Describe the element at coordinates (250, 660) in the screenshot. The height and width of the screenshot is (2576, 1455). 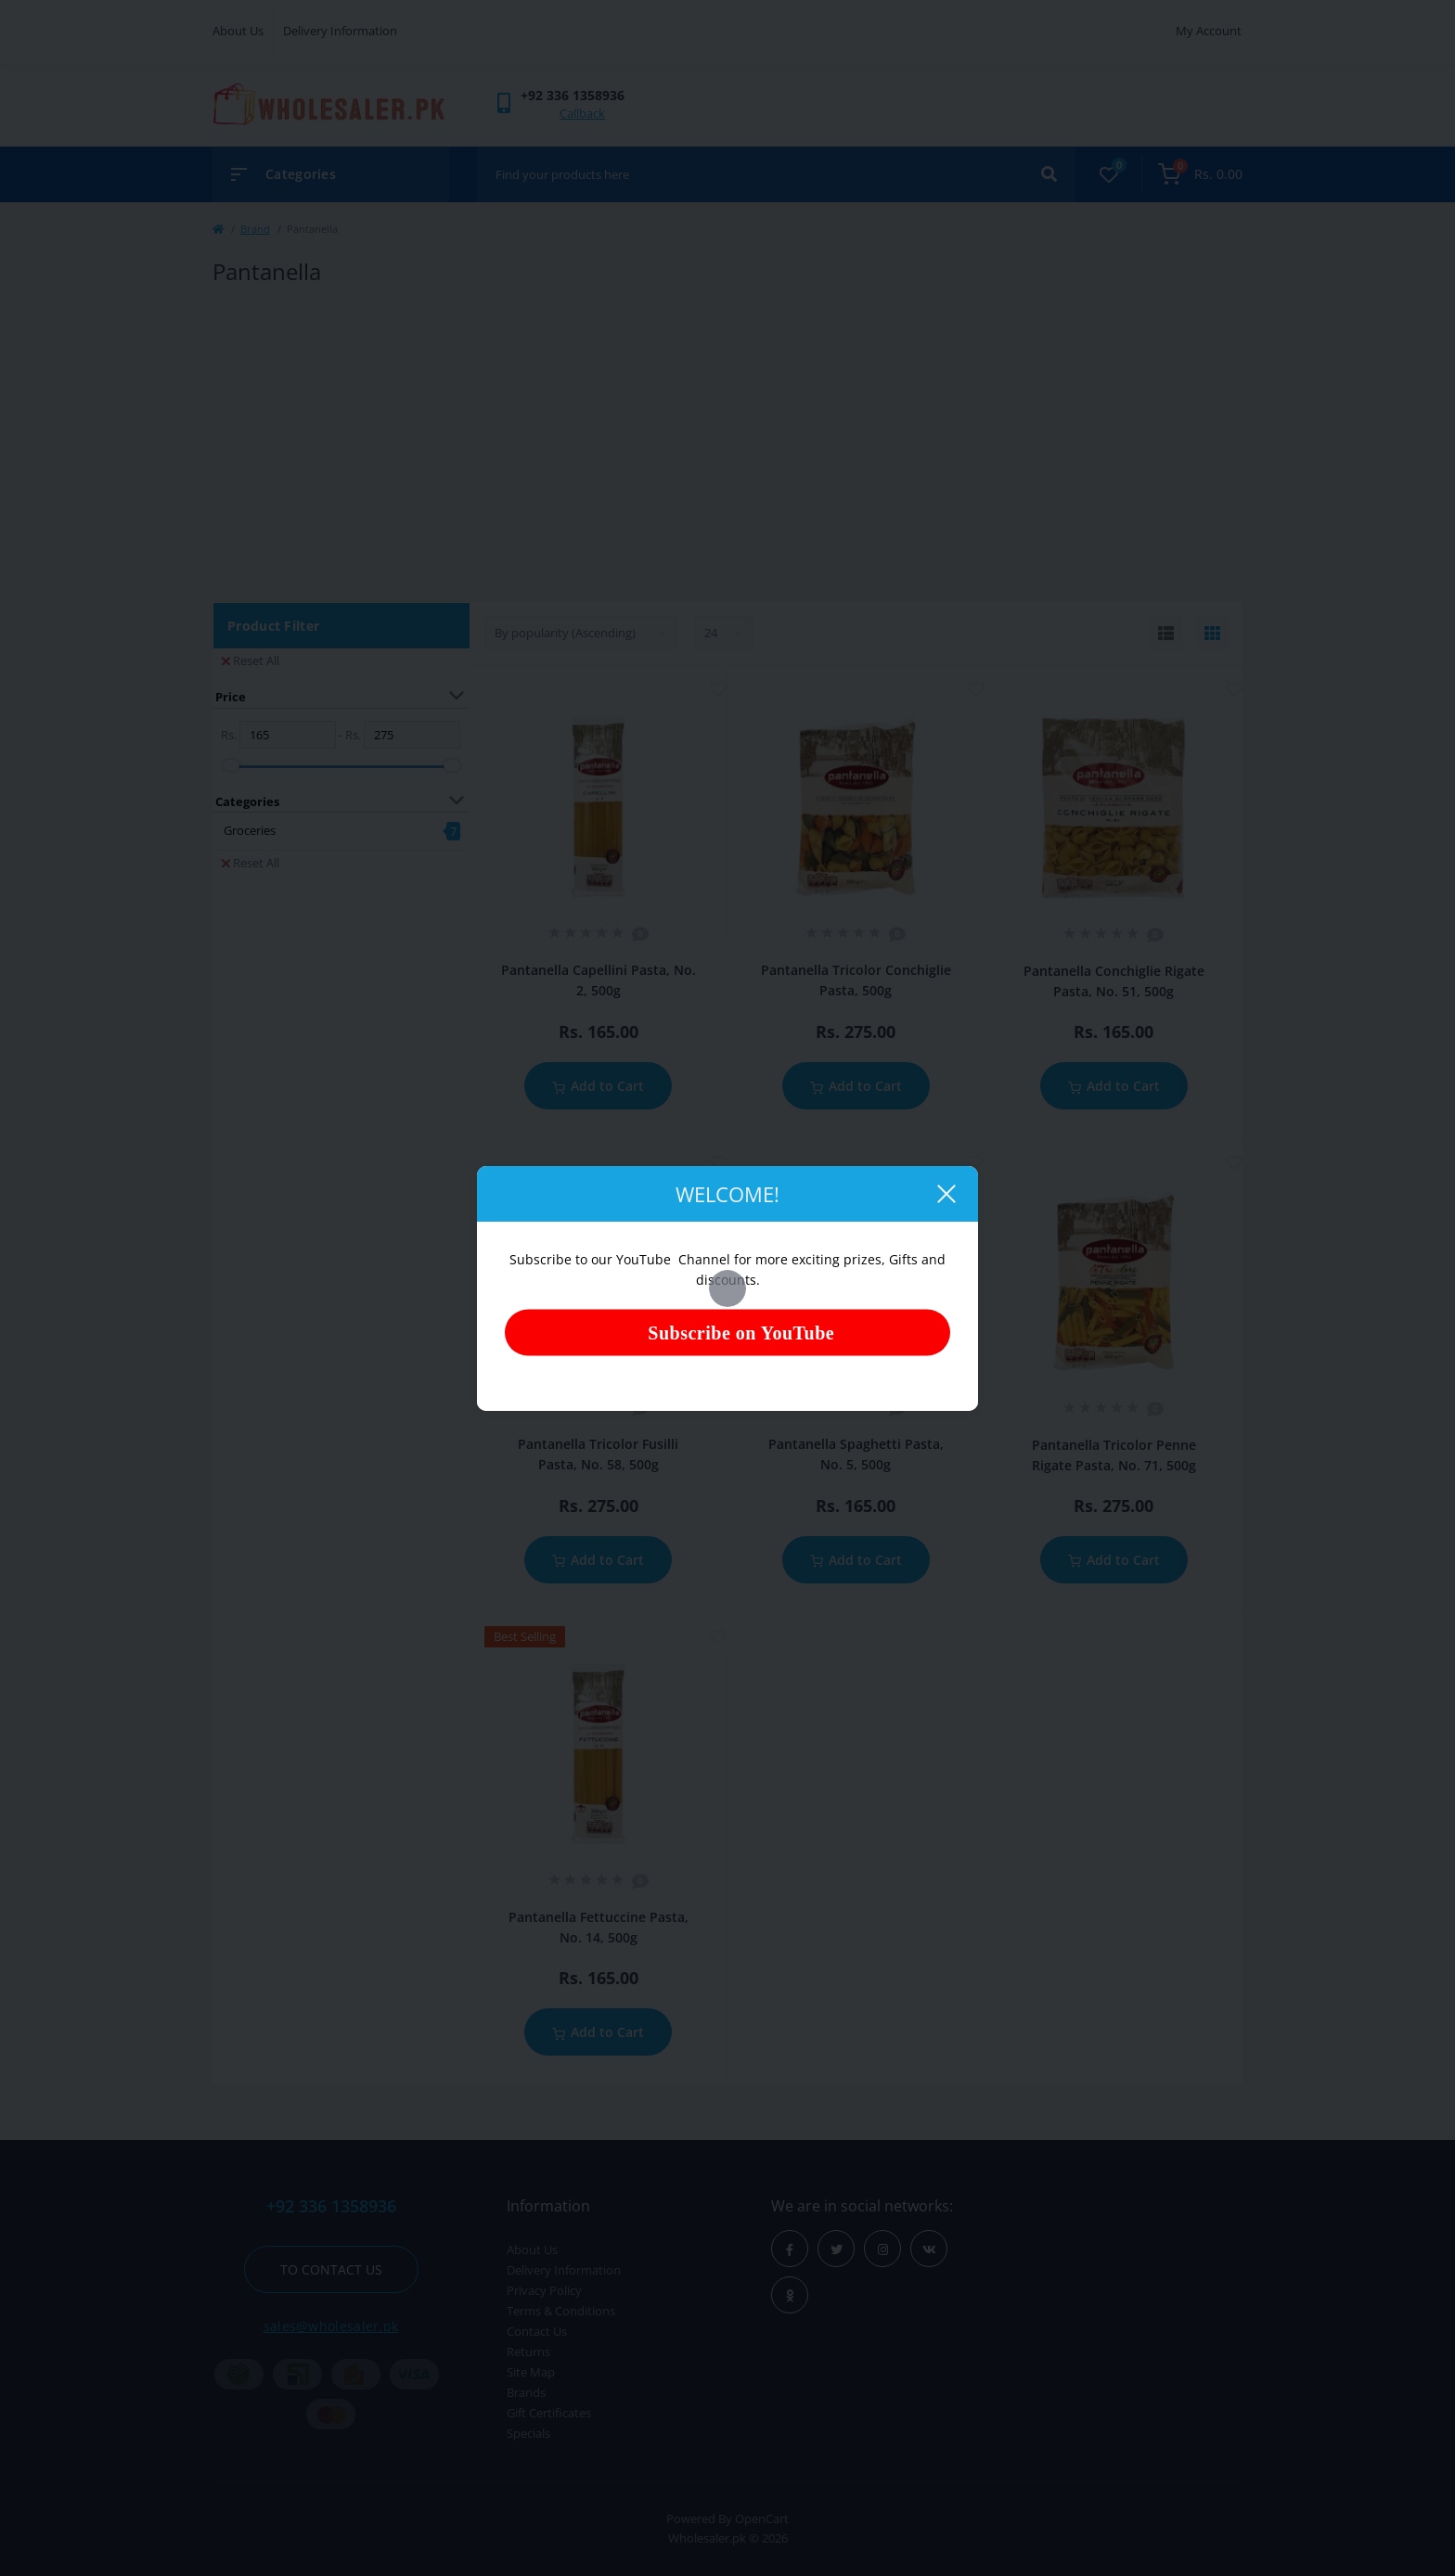
I see `Reset All` at that location.